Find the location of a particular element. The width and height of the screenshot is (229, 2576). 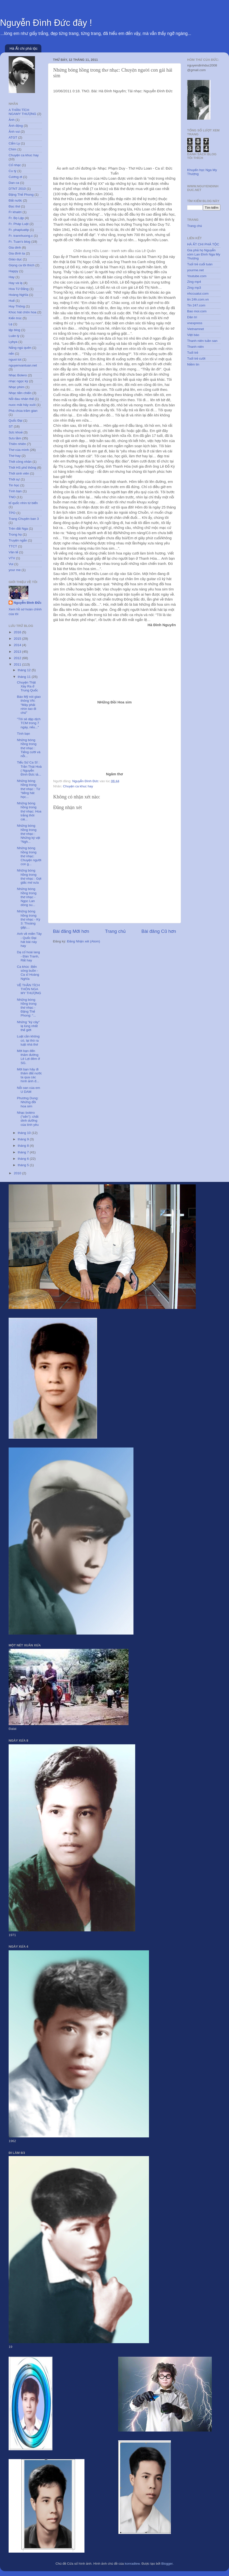

tháng 7 is located at coordinates (24, 1152).